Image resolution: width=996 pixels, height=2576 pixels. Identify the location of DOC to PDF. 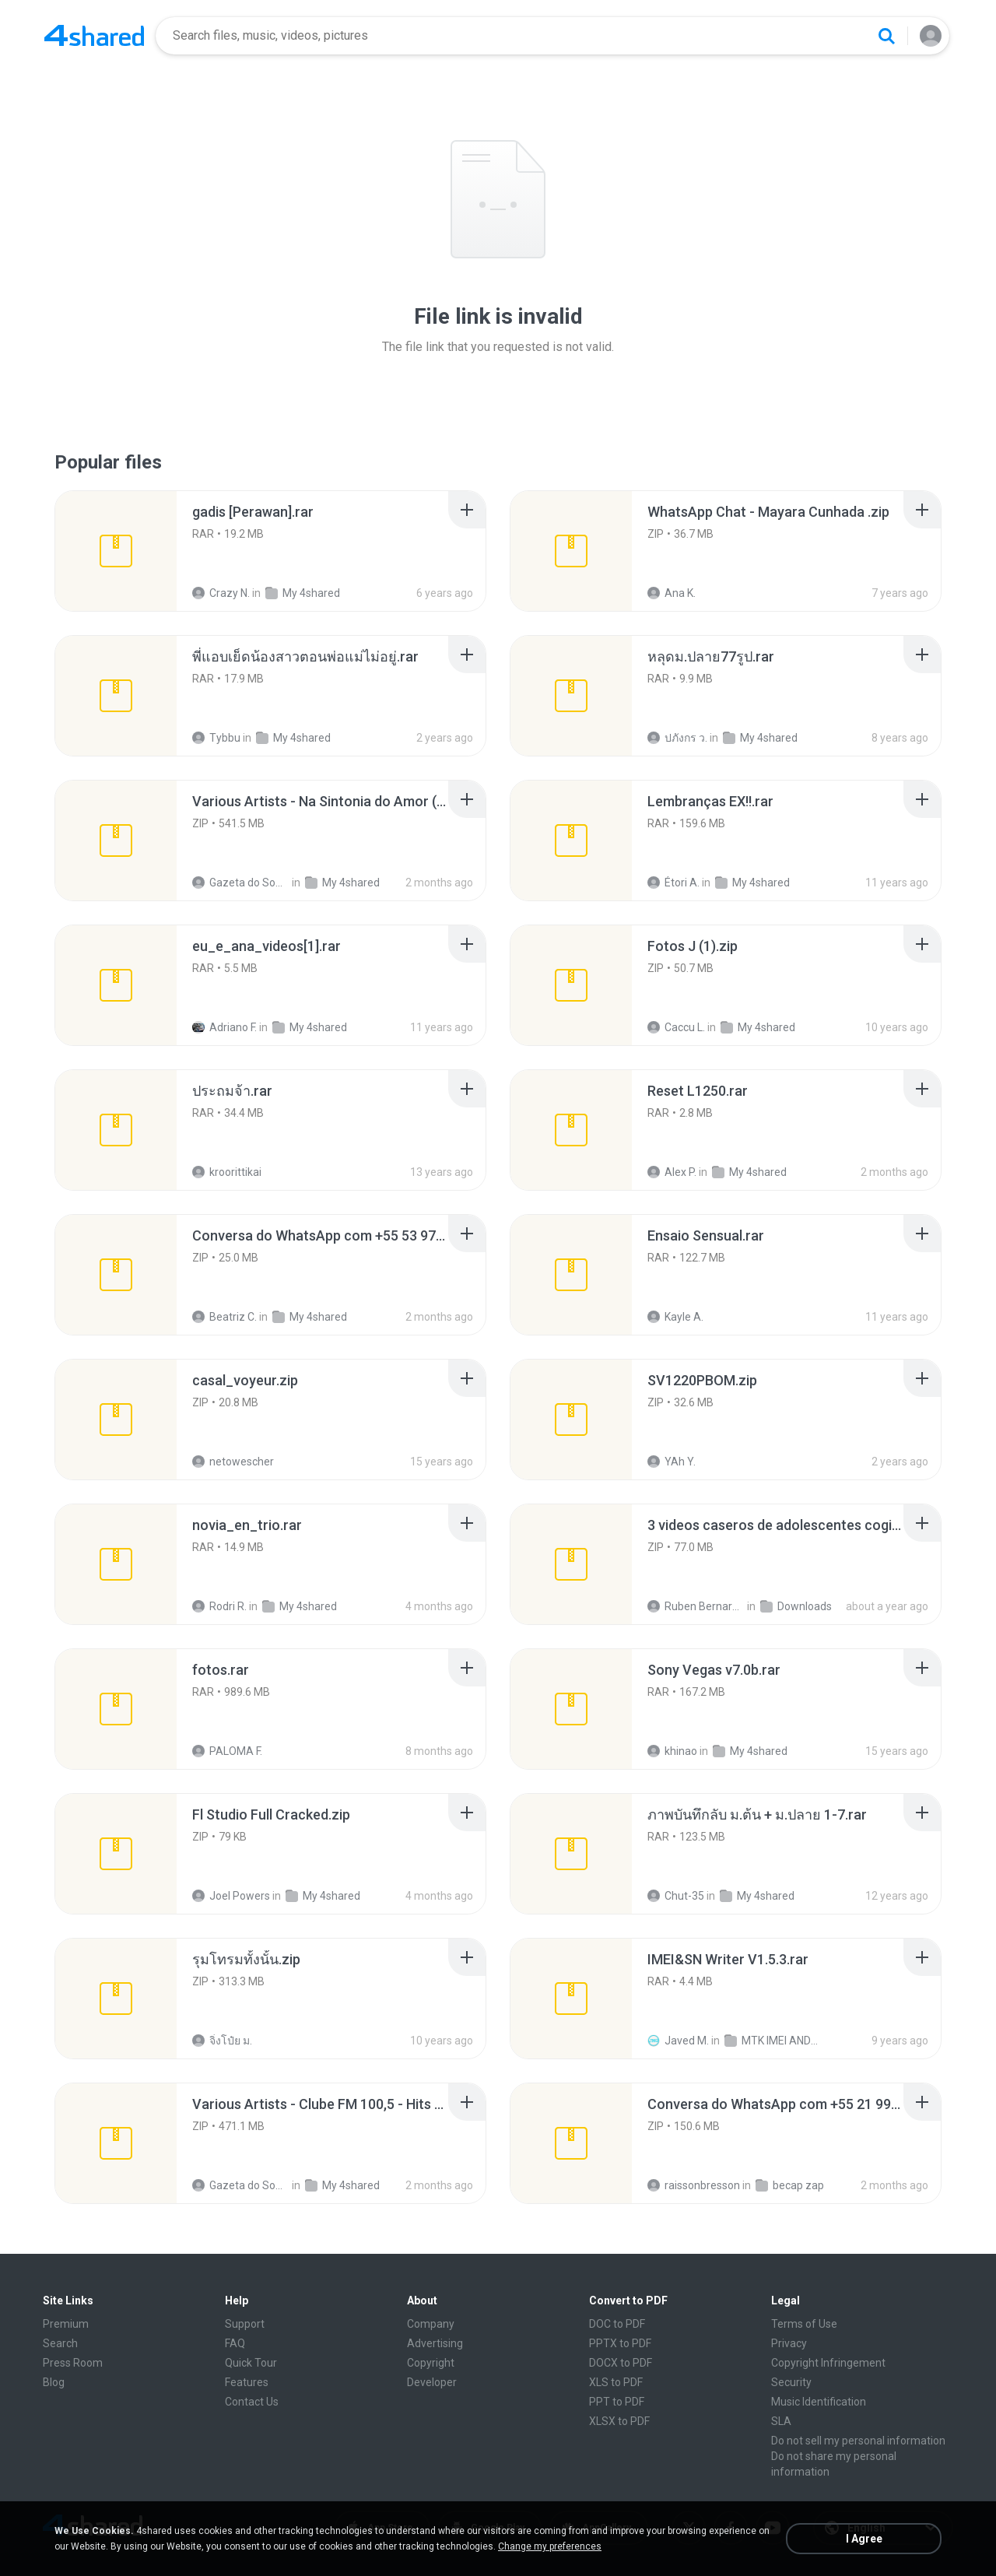
(617, 2324).